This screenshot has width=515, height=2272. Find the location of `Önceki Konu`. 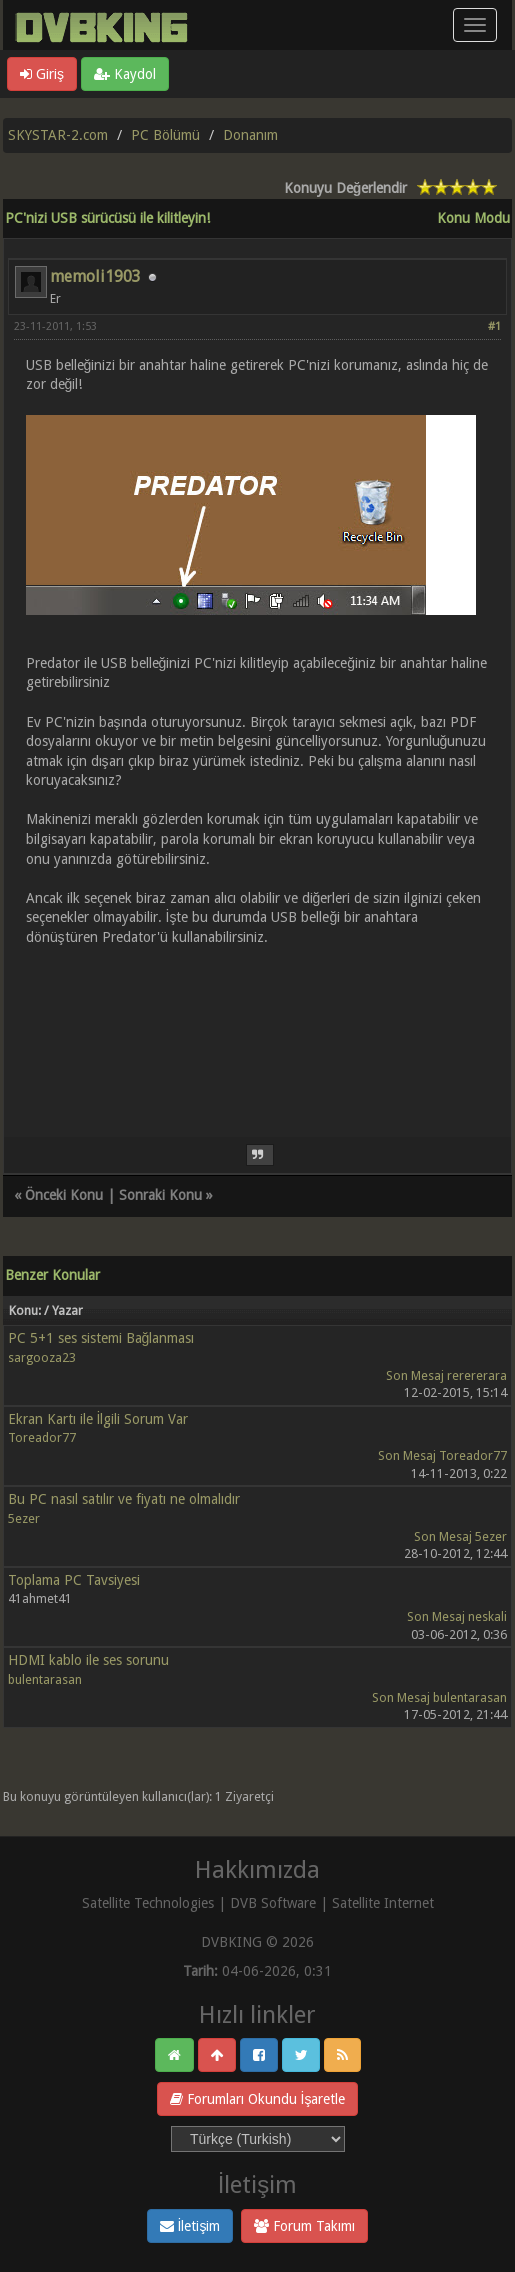

Önceki Konu is located at coordinates (64, 1195).